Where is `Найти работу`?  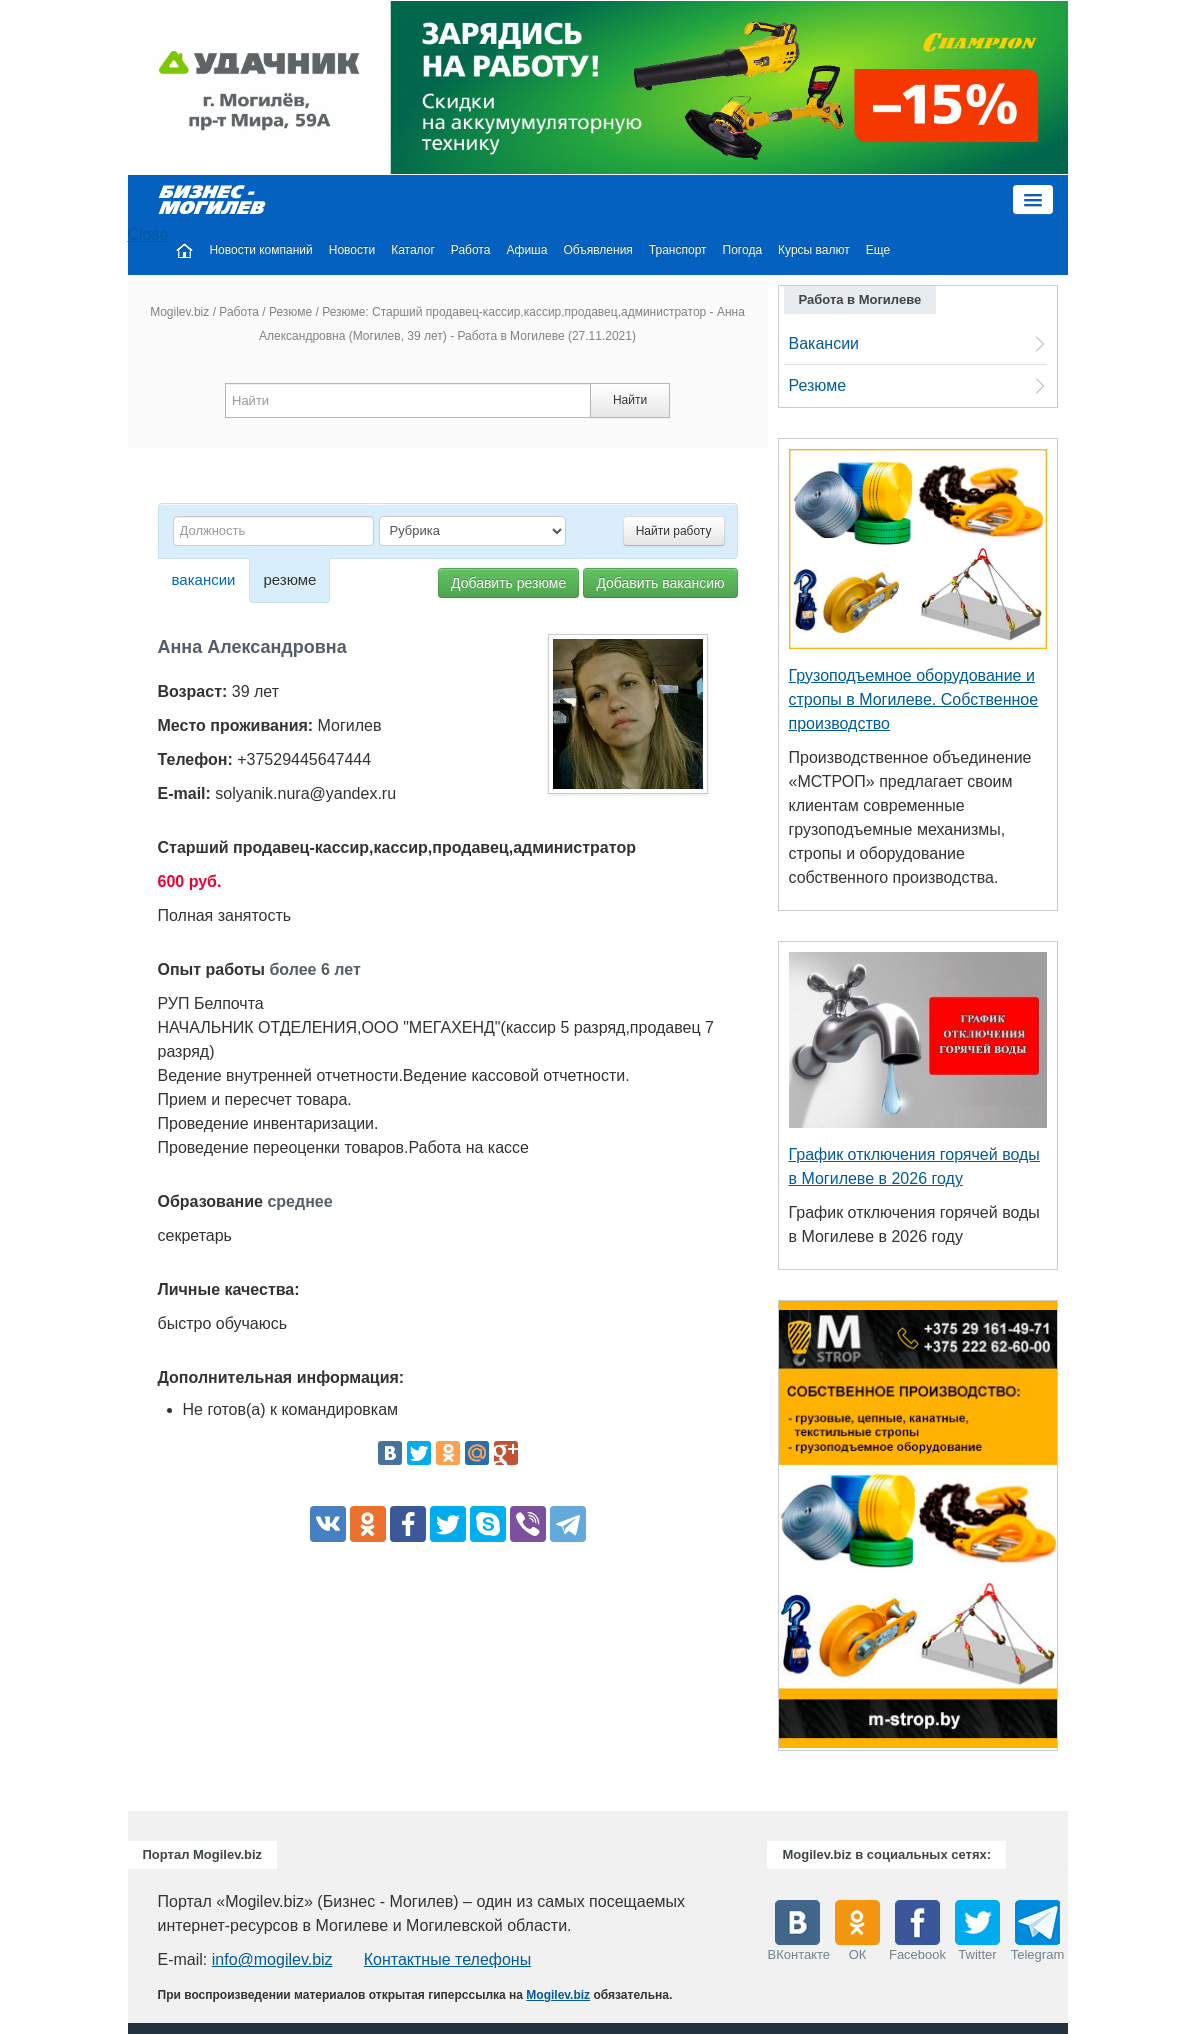
Найти работу is located at coordinates (674, 531).